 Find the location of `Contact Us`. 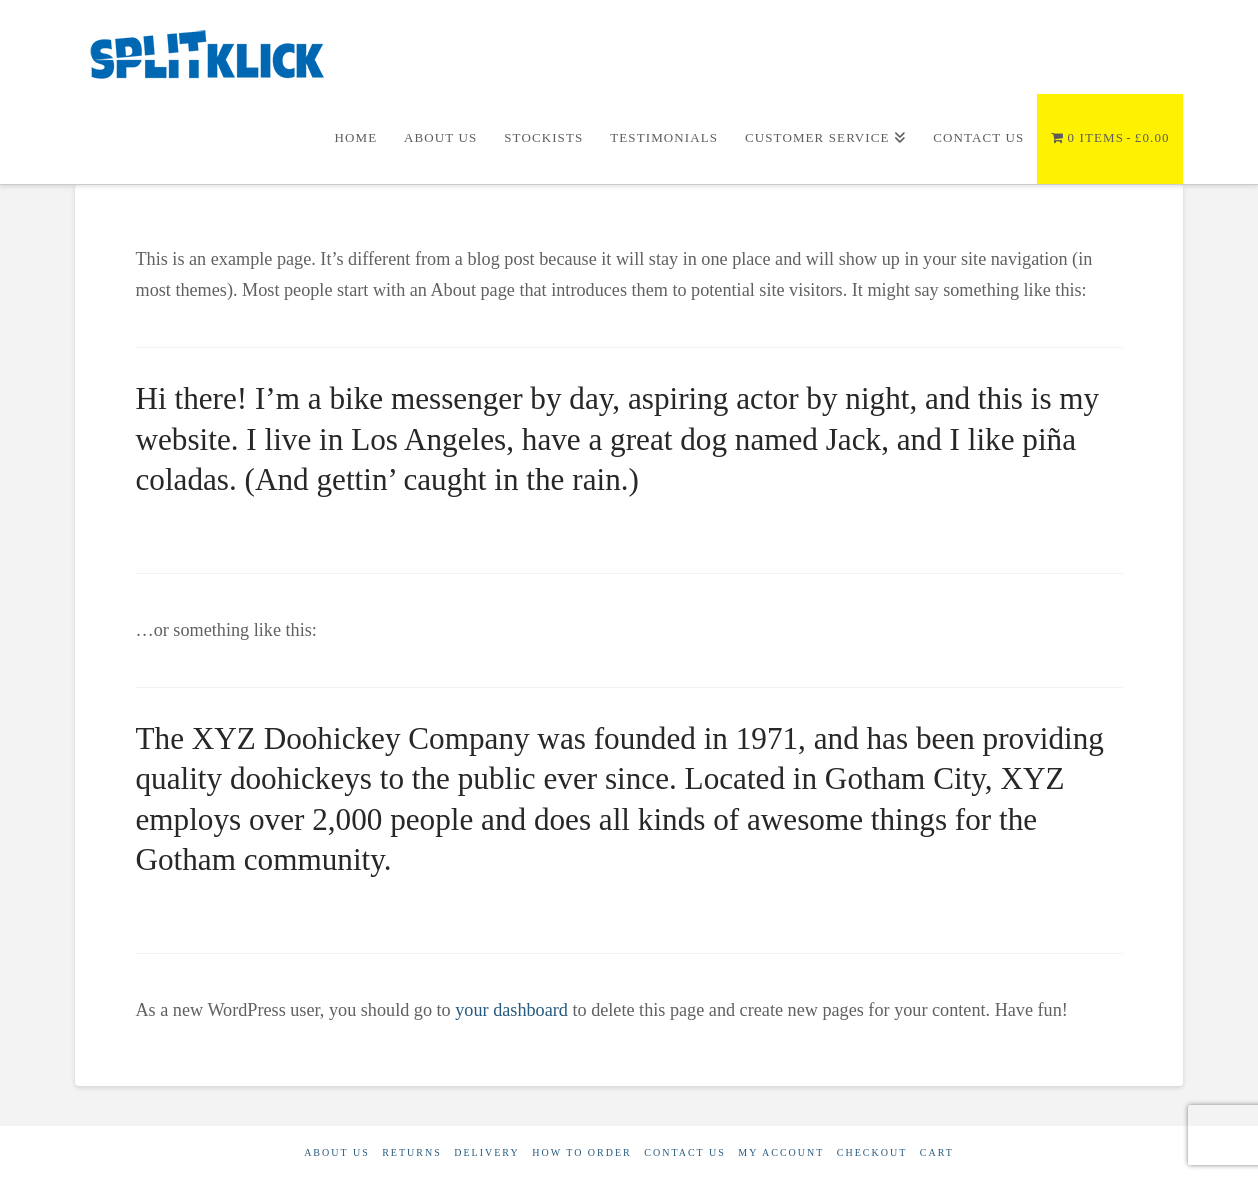

Contact Us is located at coordinates (685, 1152).